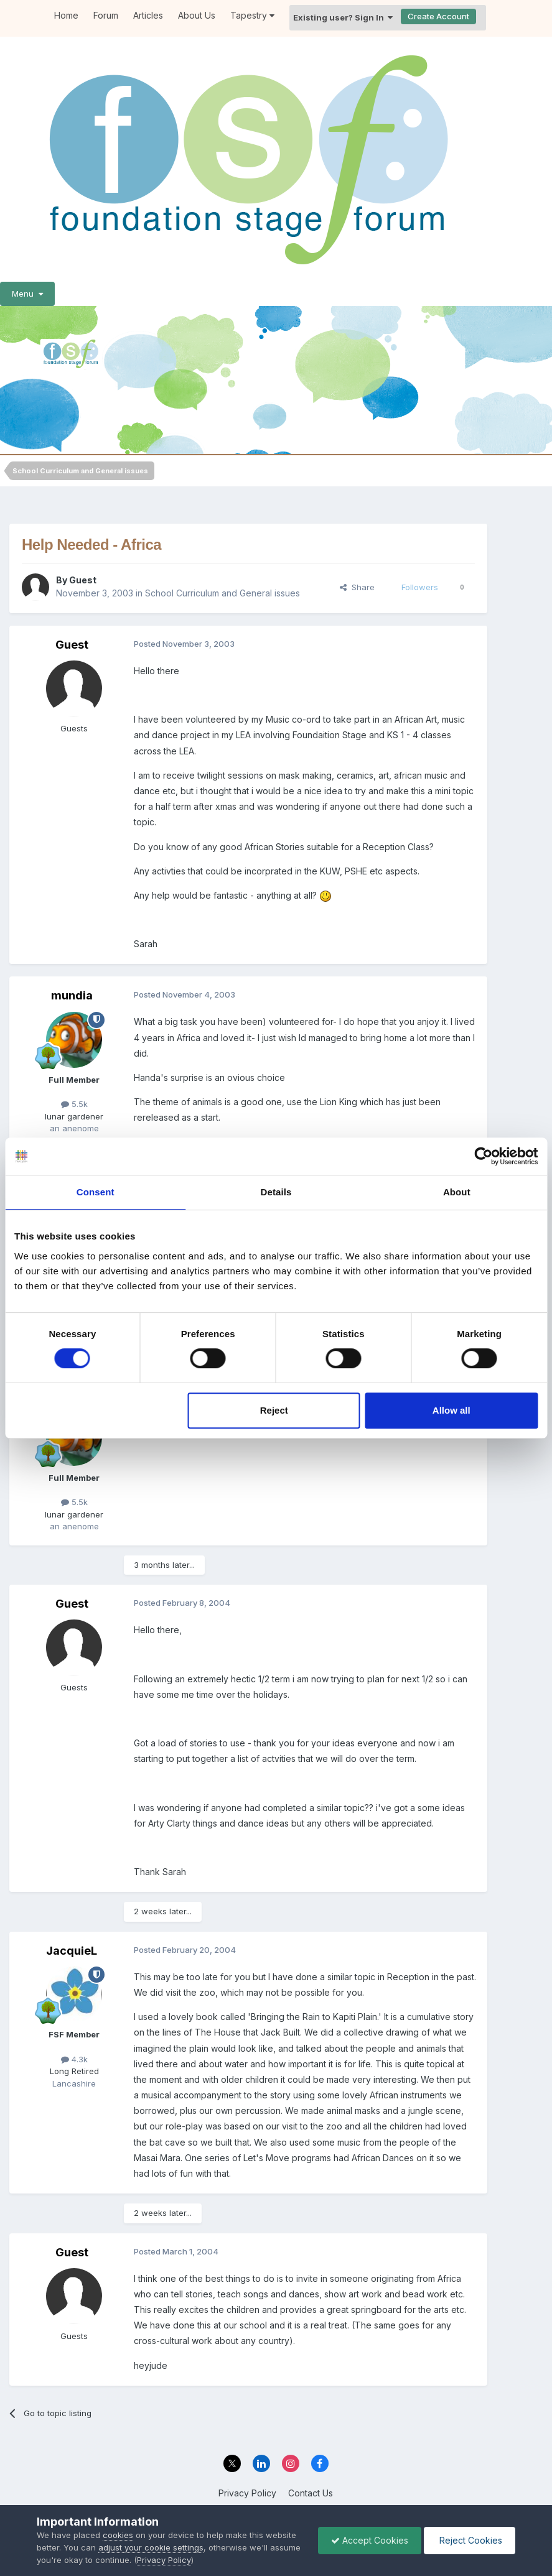 The height and width of the screenshot is (2576, 552). I want to click on mundia, so click(72, 995).